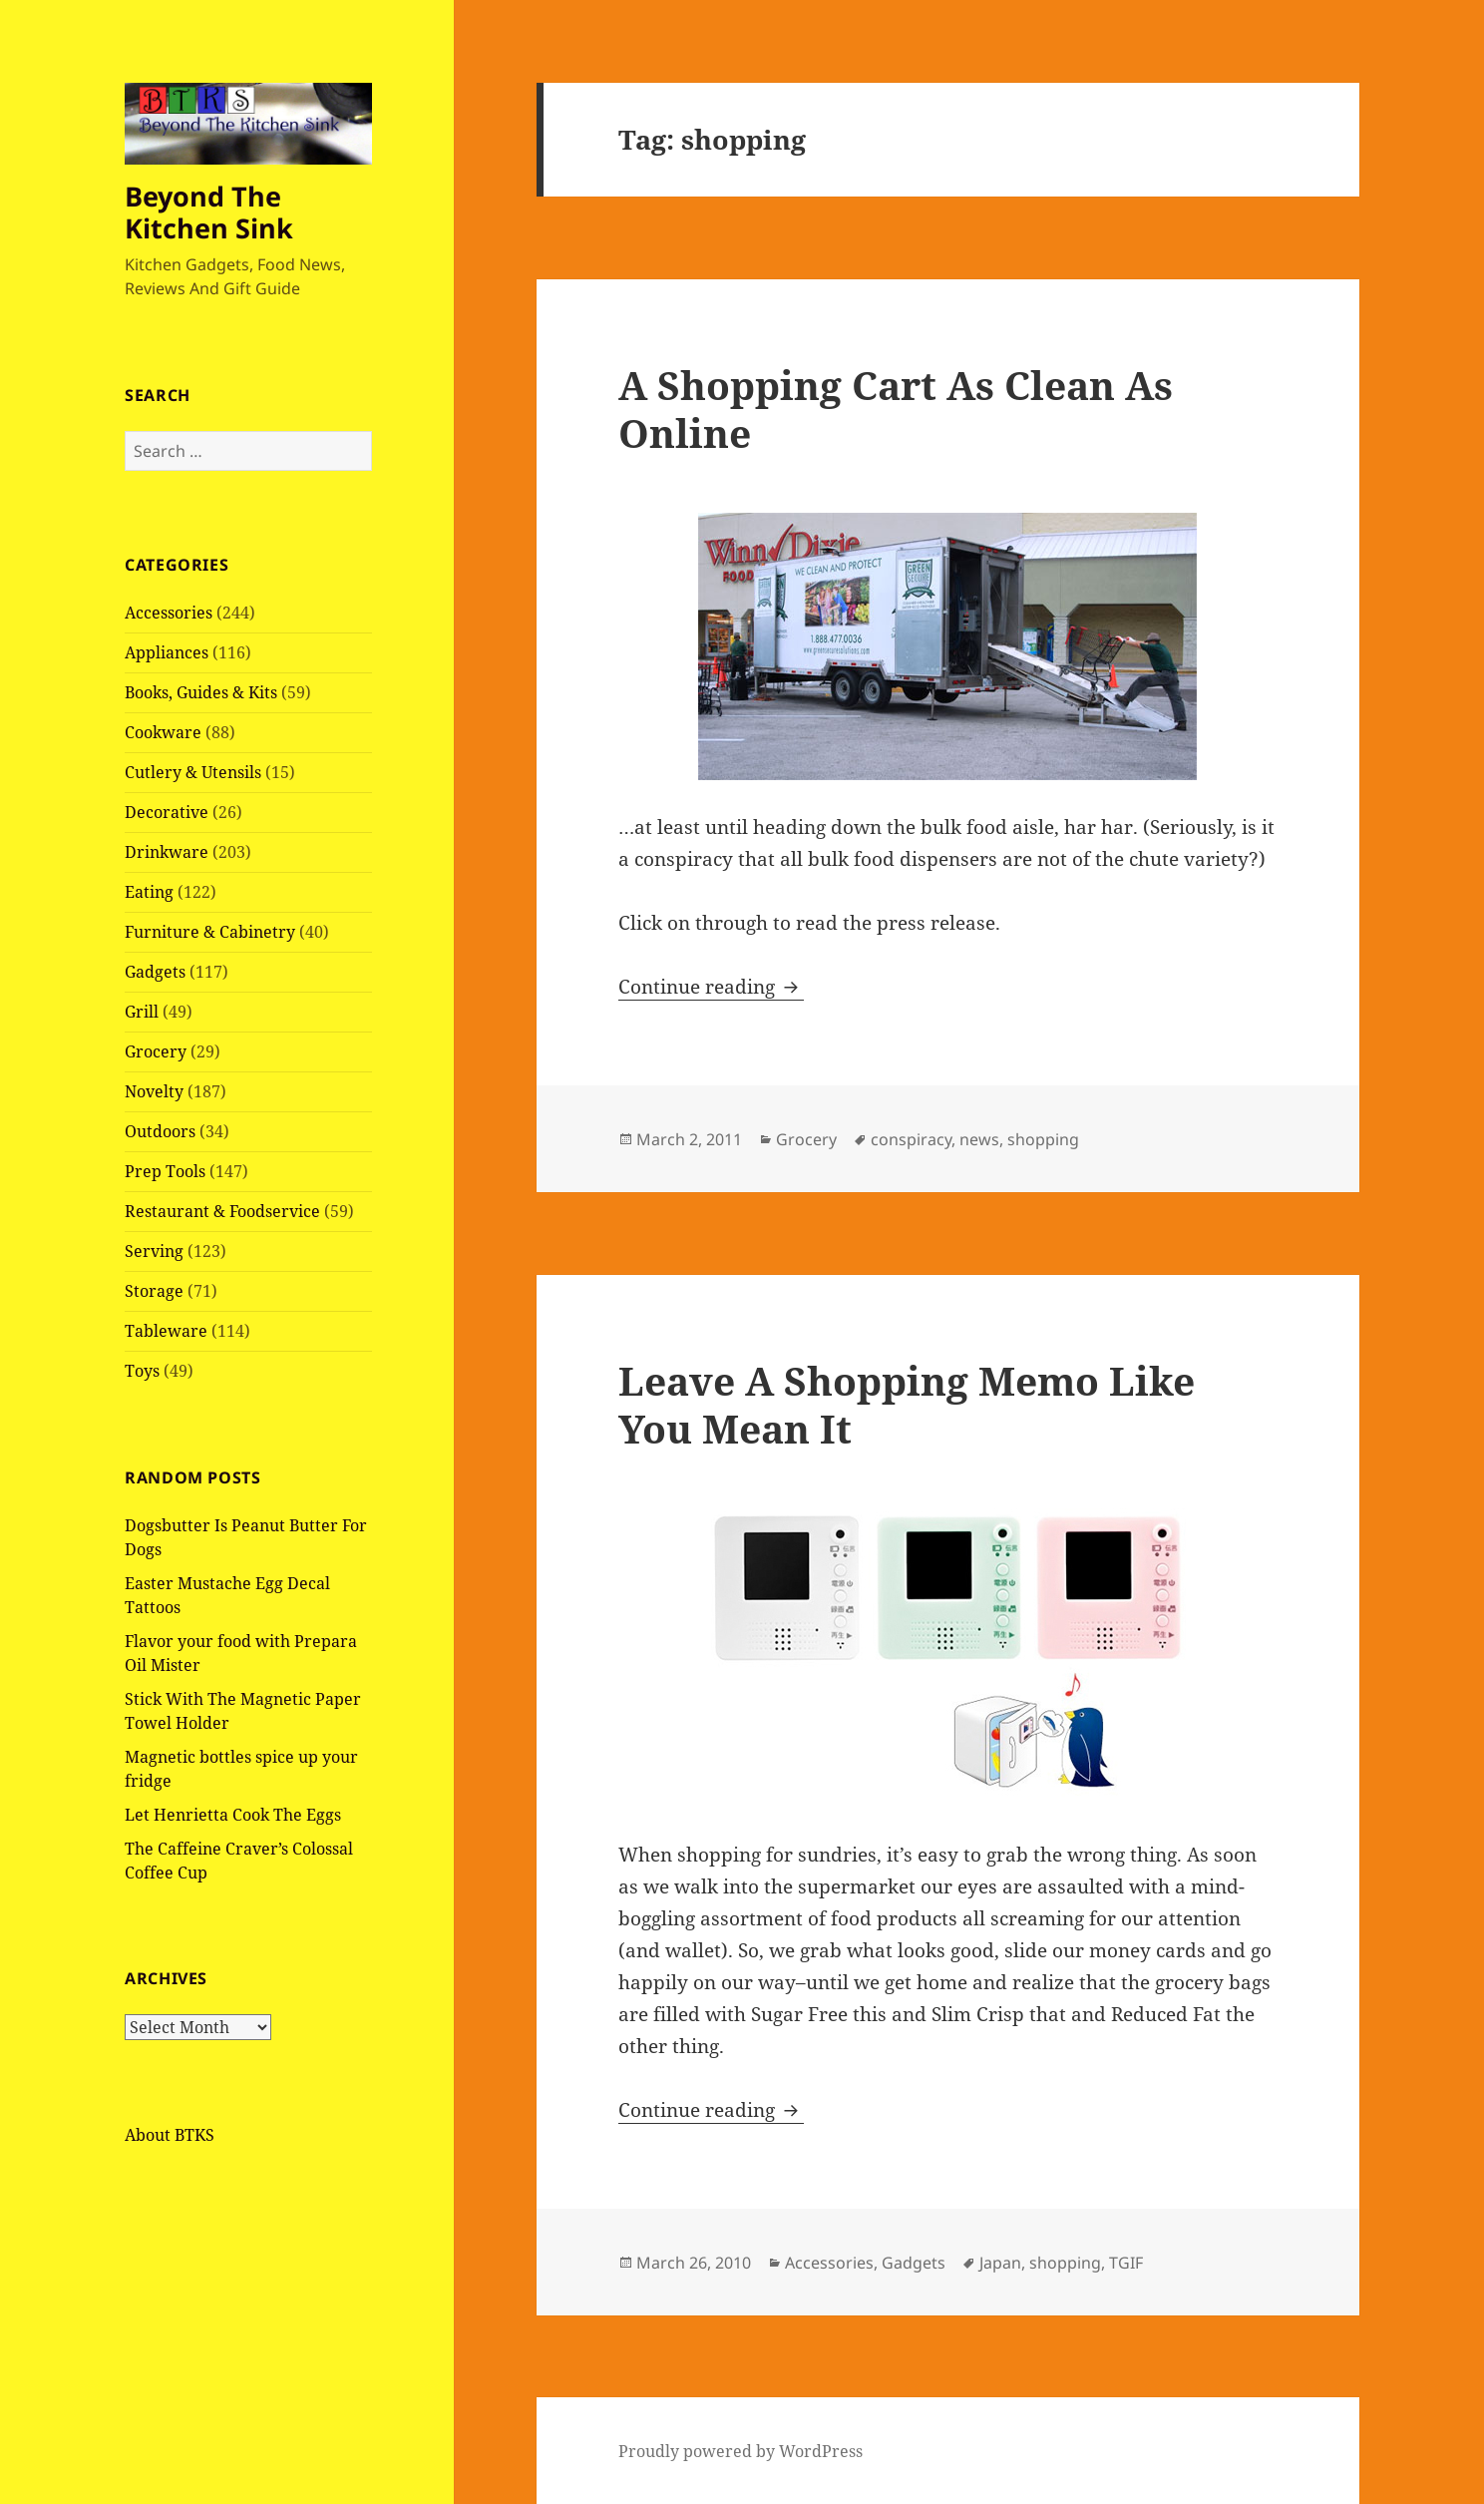 The image size is (1484, 2504). I want to click on Continue reading, so click(711, 987).